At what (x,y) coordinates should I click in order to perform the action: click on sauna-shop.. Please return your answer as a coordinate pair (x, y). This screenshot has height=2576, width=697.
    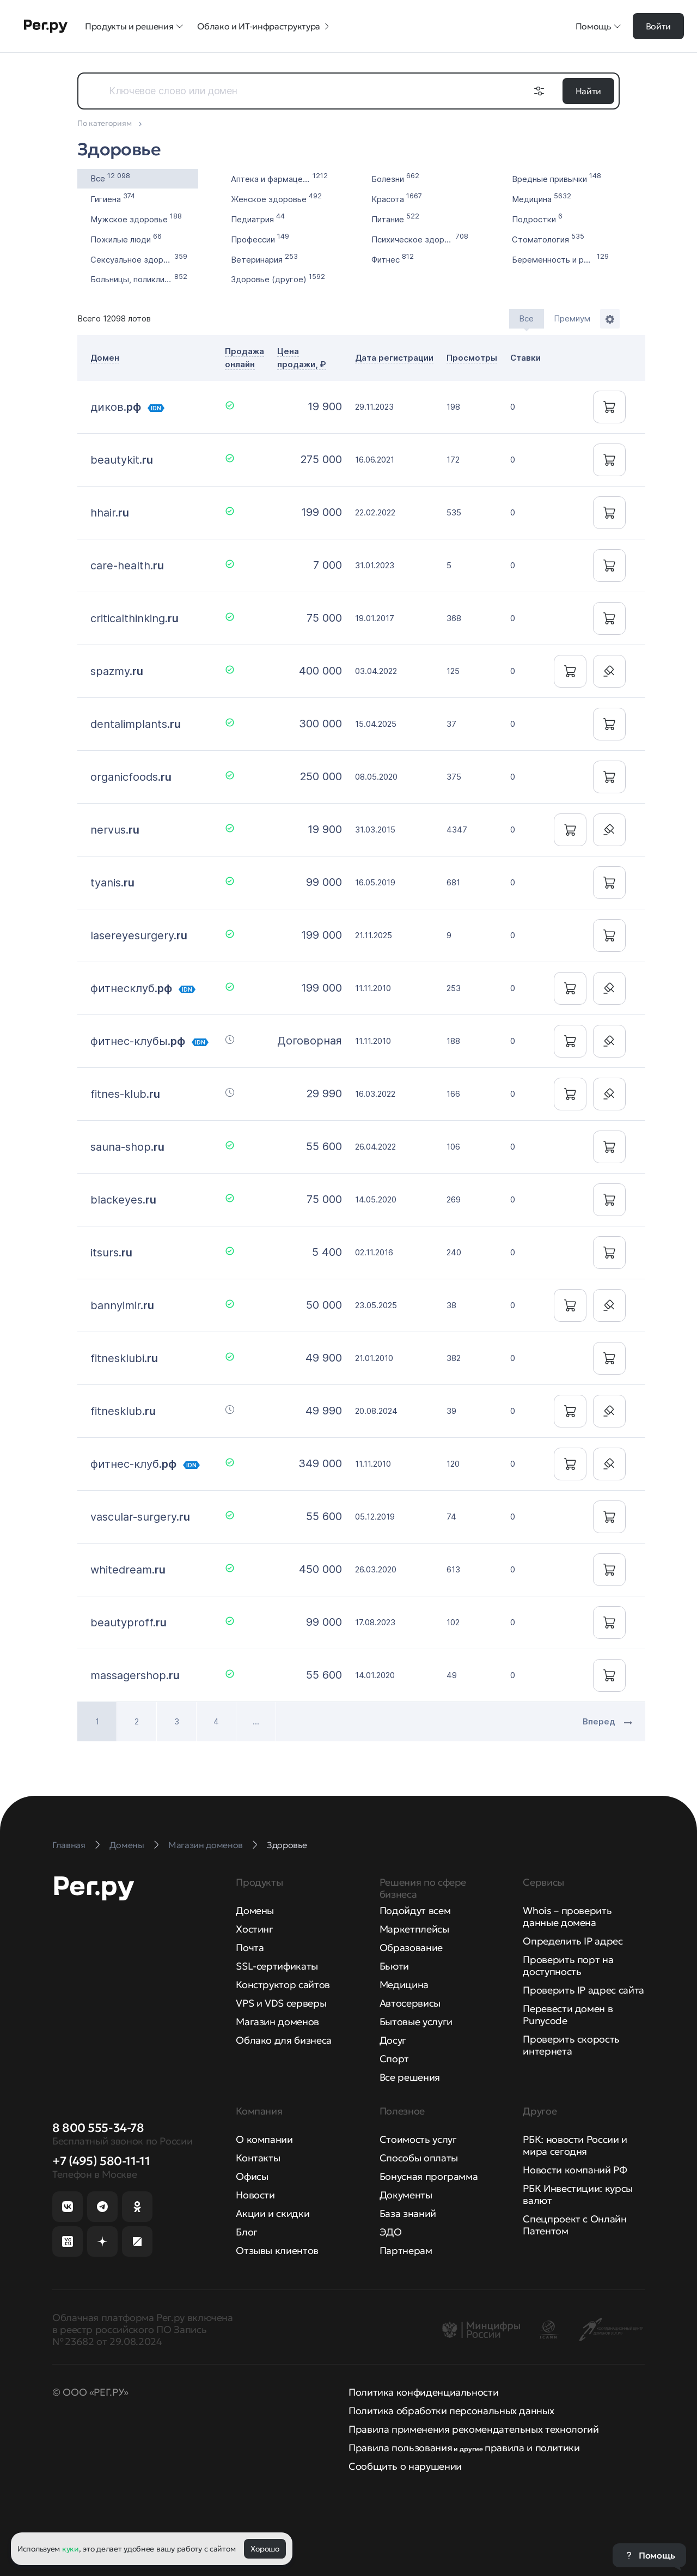
    Looking at the image, I should click on (127, 1146).